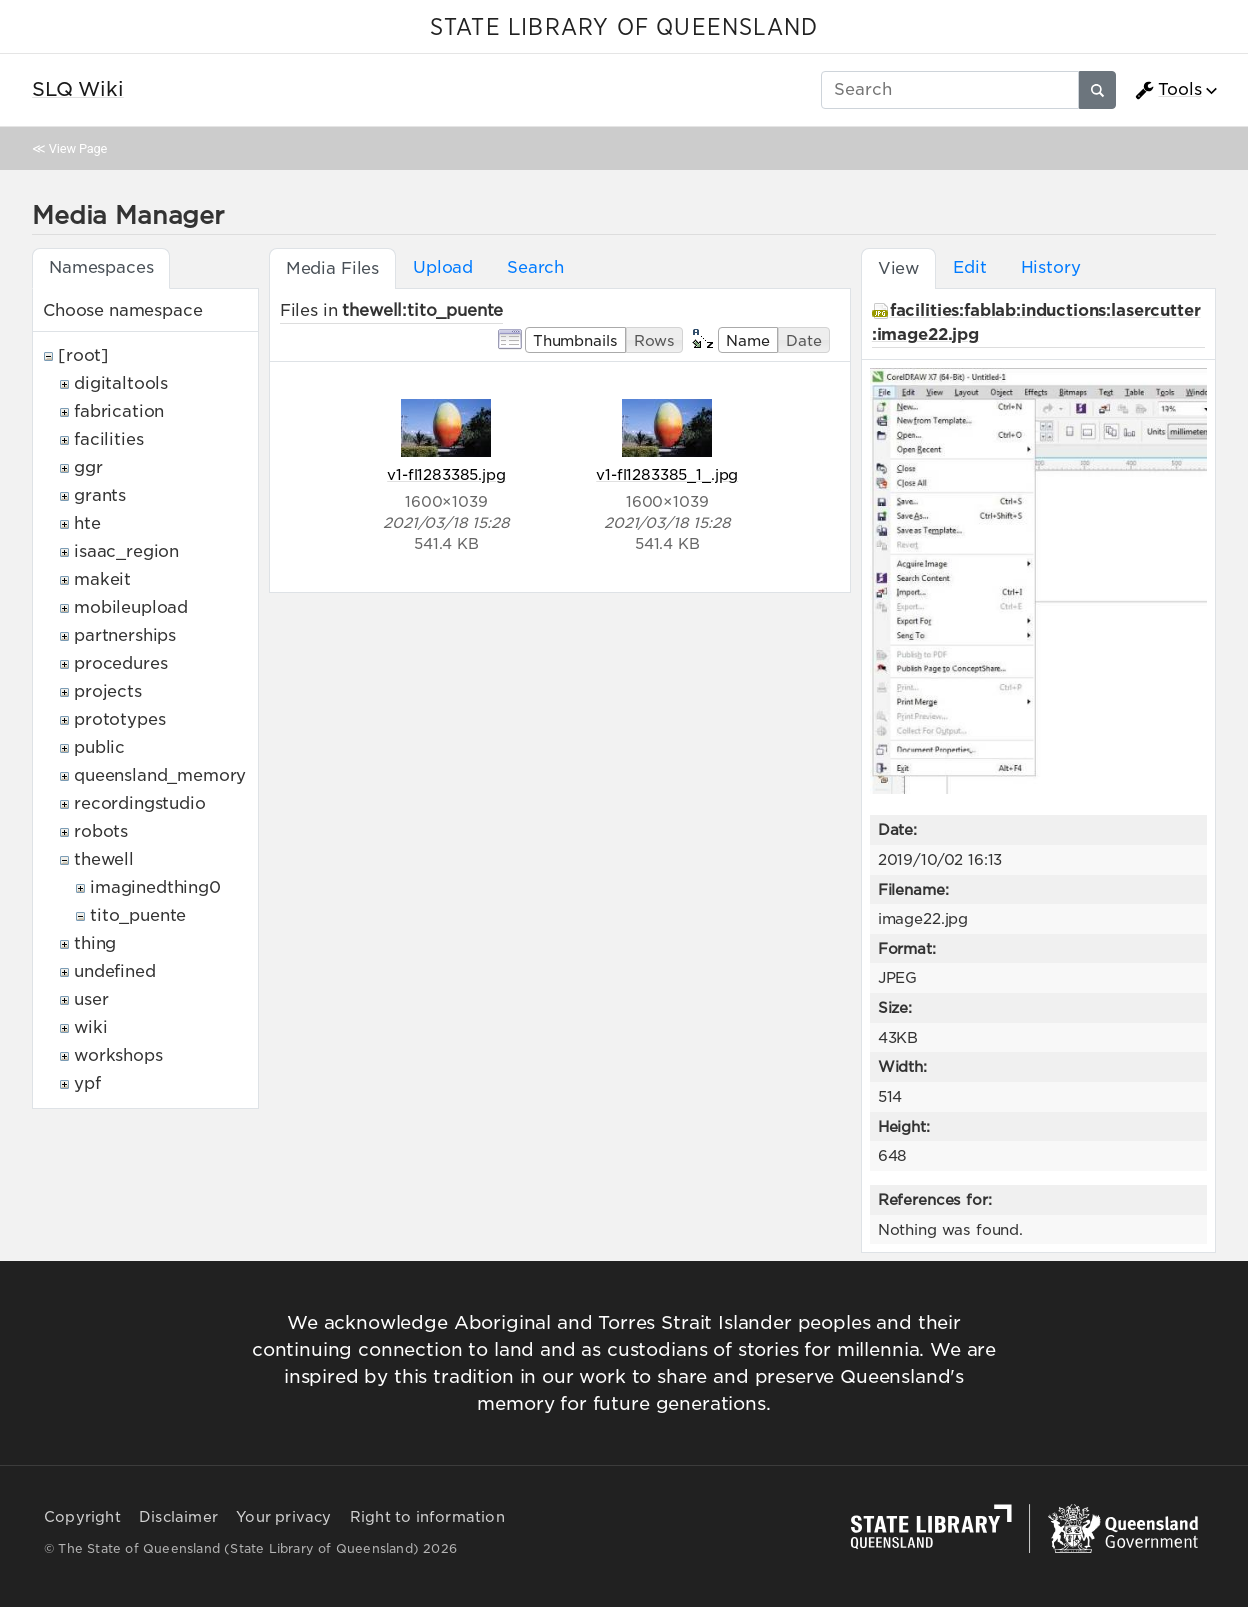  What do you see at coordinates (78, 148) in the screenshot?
I see `View Page` at bounding box center [78, 148].